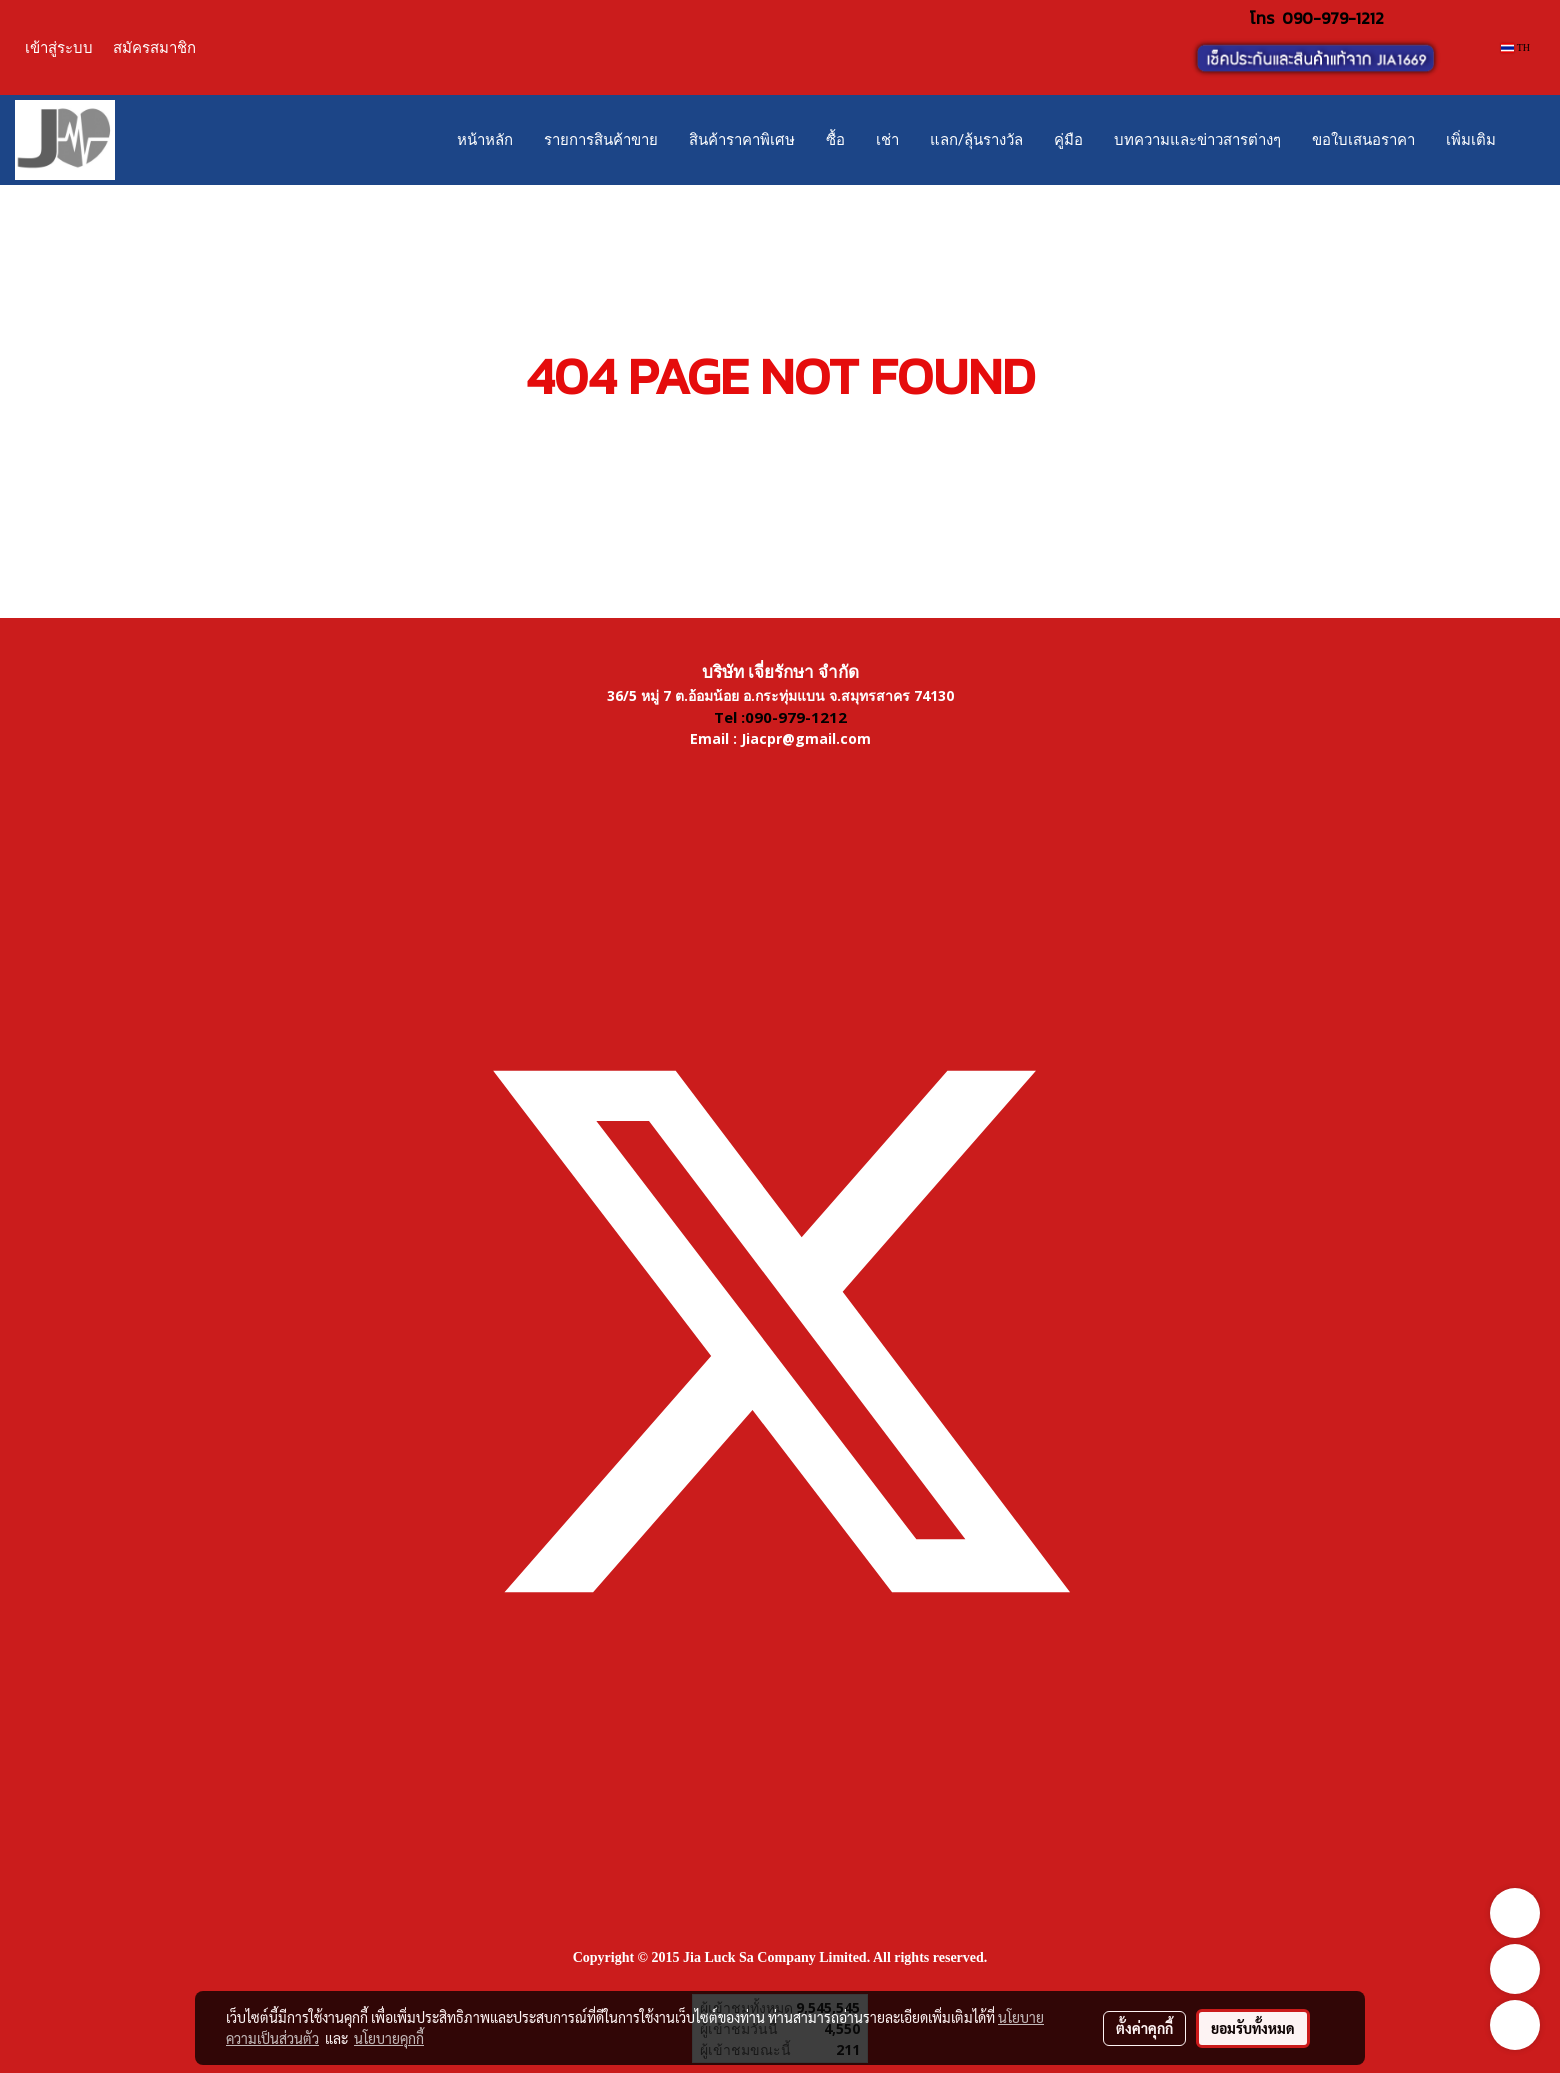  What do you see at coordinates (887, 140) in the screenshot?
I see `เช่า` at bounding box center [887, 140].